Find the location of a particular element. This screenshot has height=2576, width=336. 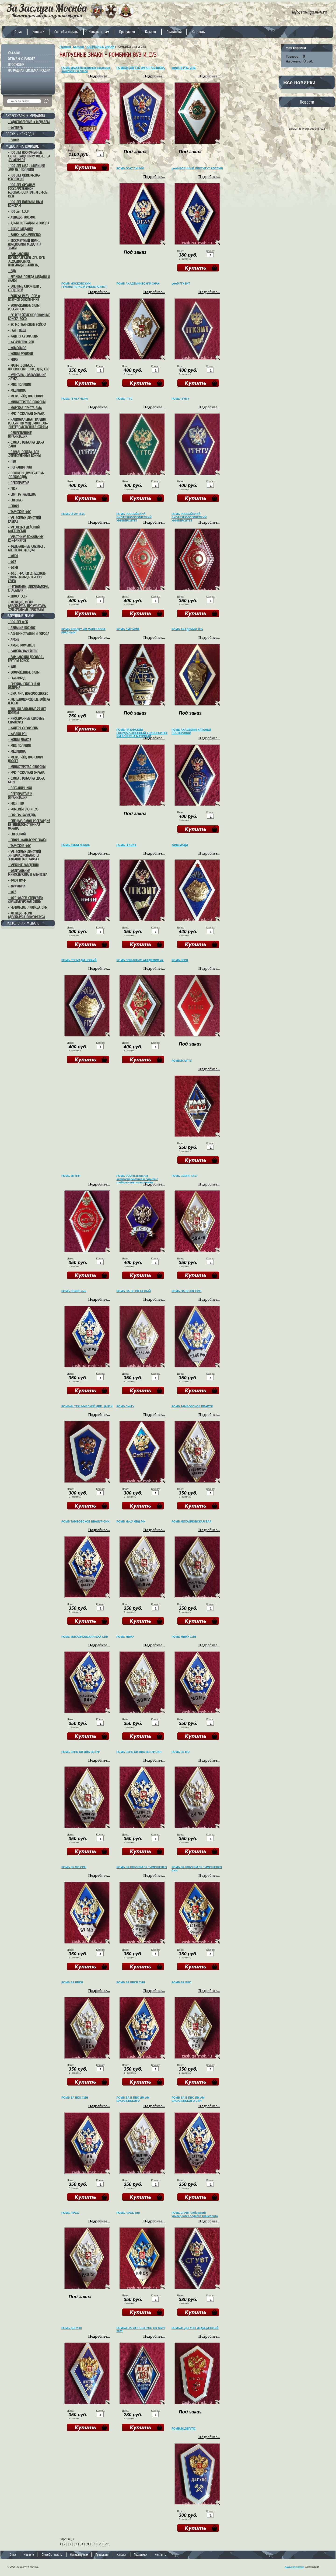

РОМБ ГГНТУ ЧЕРН is located at coordinates (74, 398).